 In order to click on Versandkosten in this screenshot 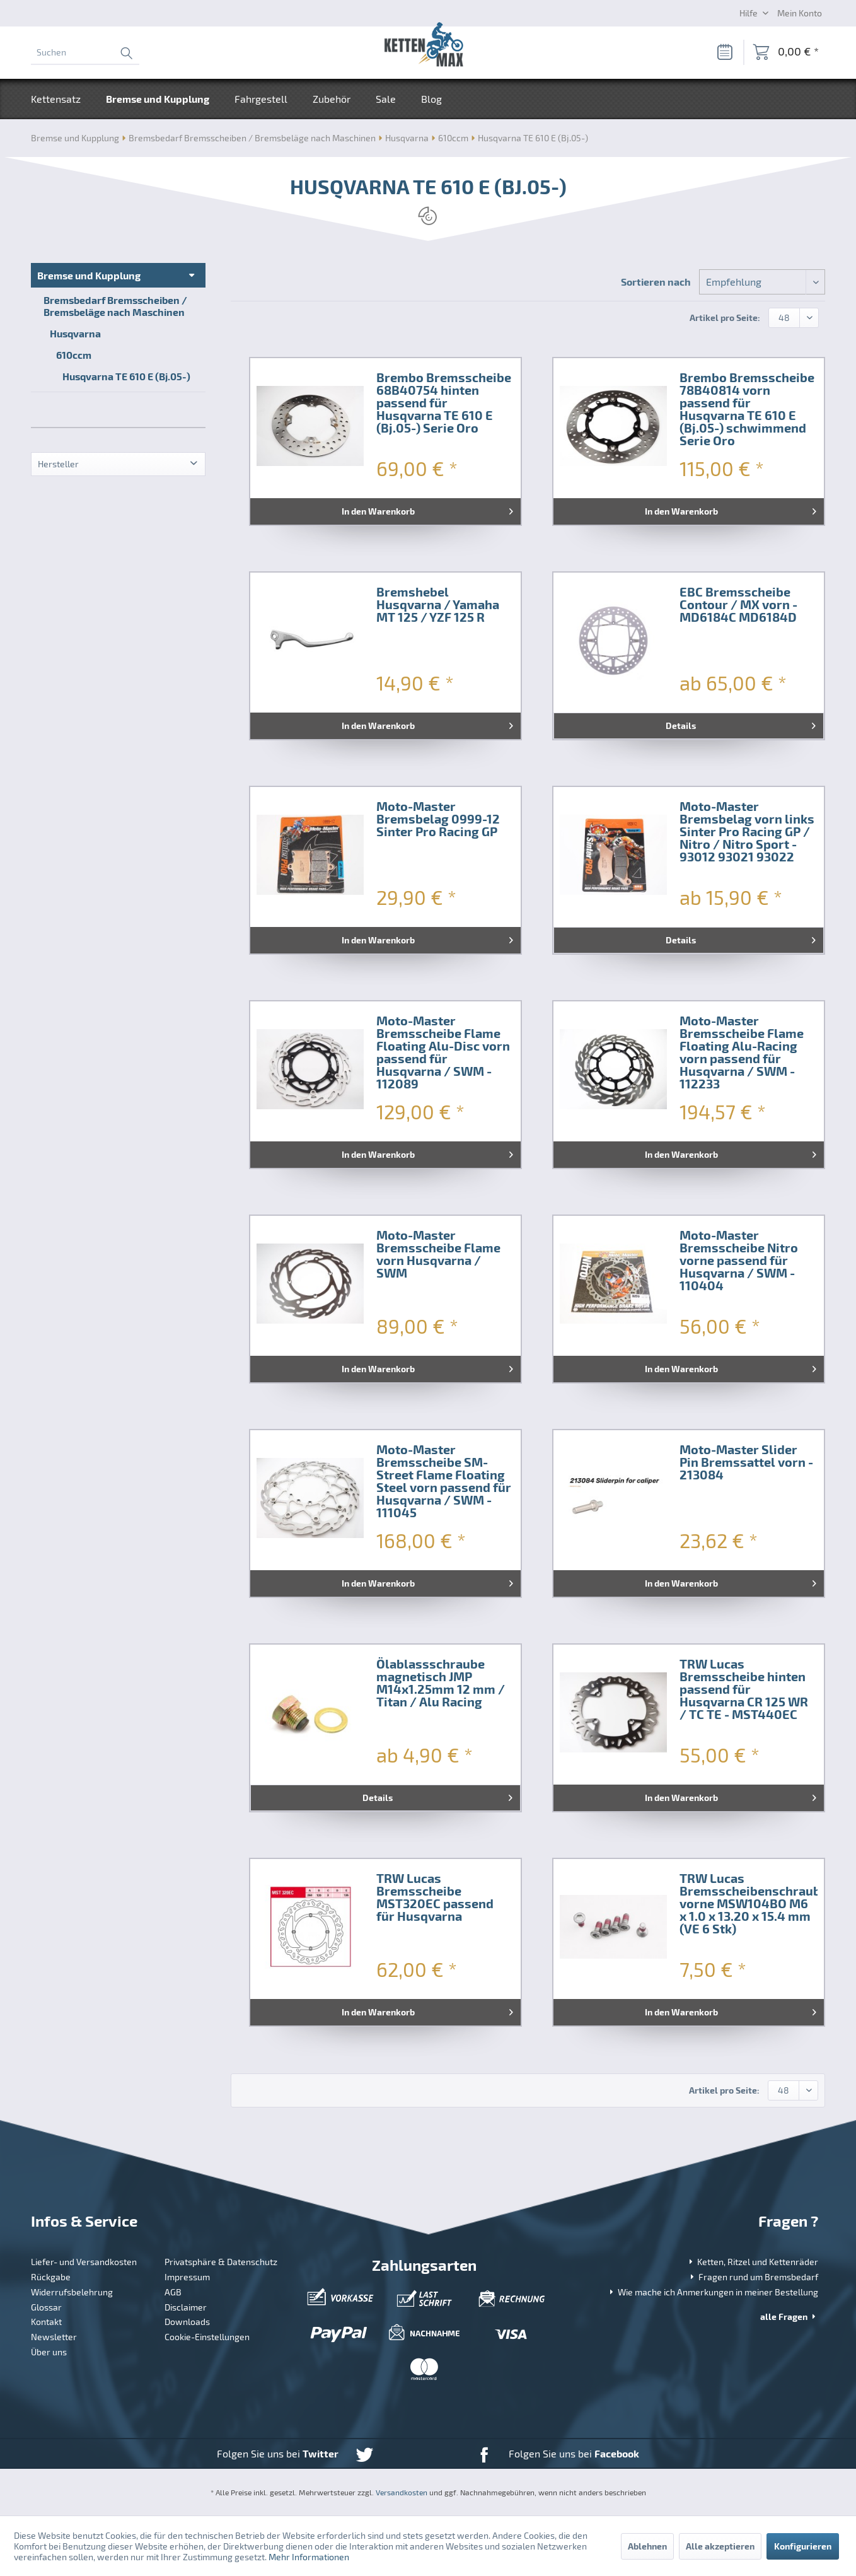, I will do `click(401, 2492)`.